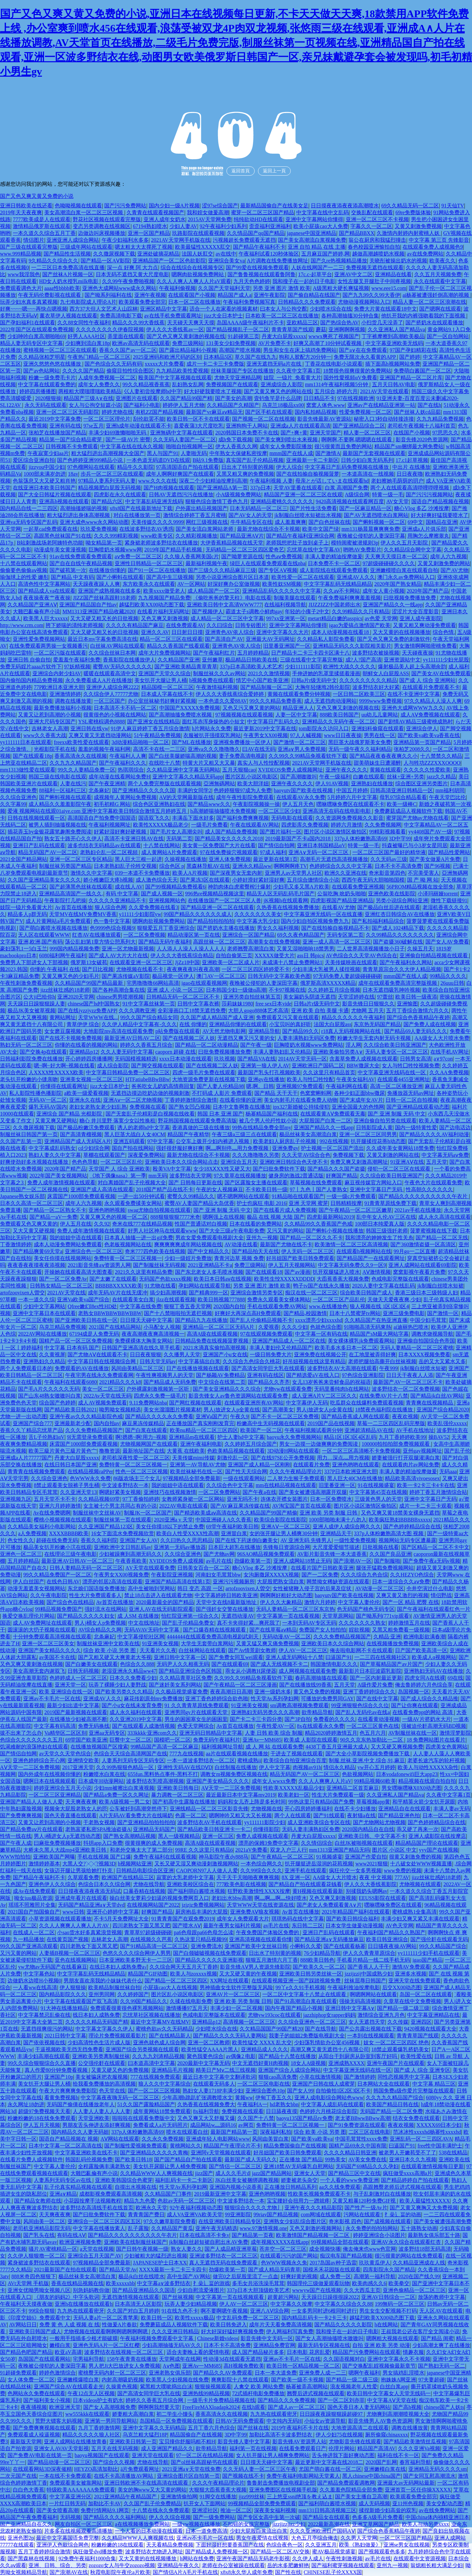  I want to click on 小仙女av资源导航, so click(325, 2421).